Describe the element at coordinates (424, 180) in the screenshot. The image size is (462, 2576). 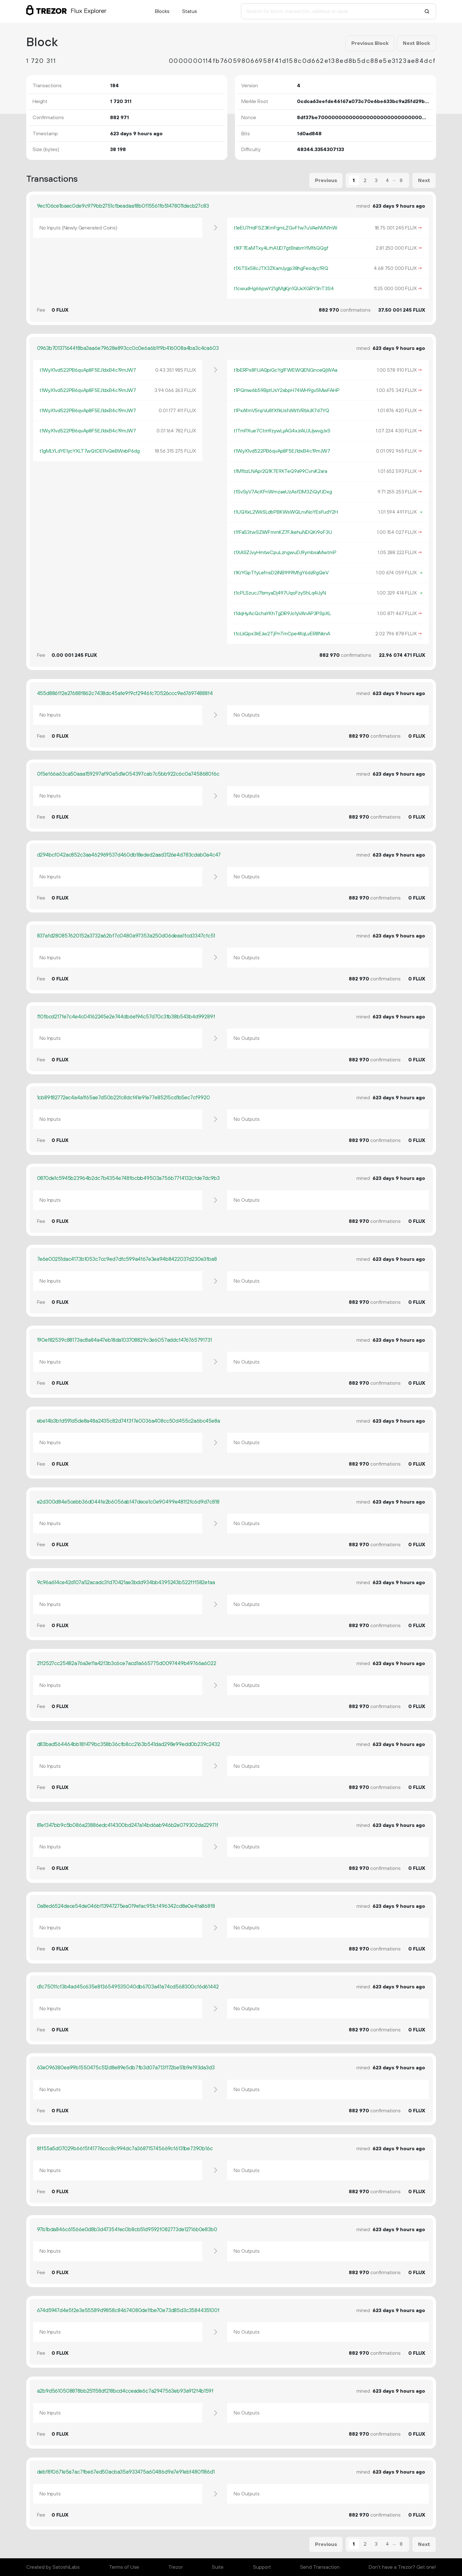
I see `Next` at that location.